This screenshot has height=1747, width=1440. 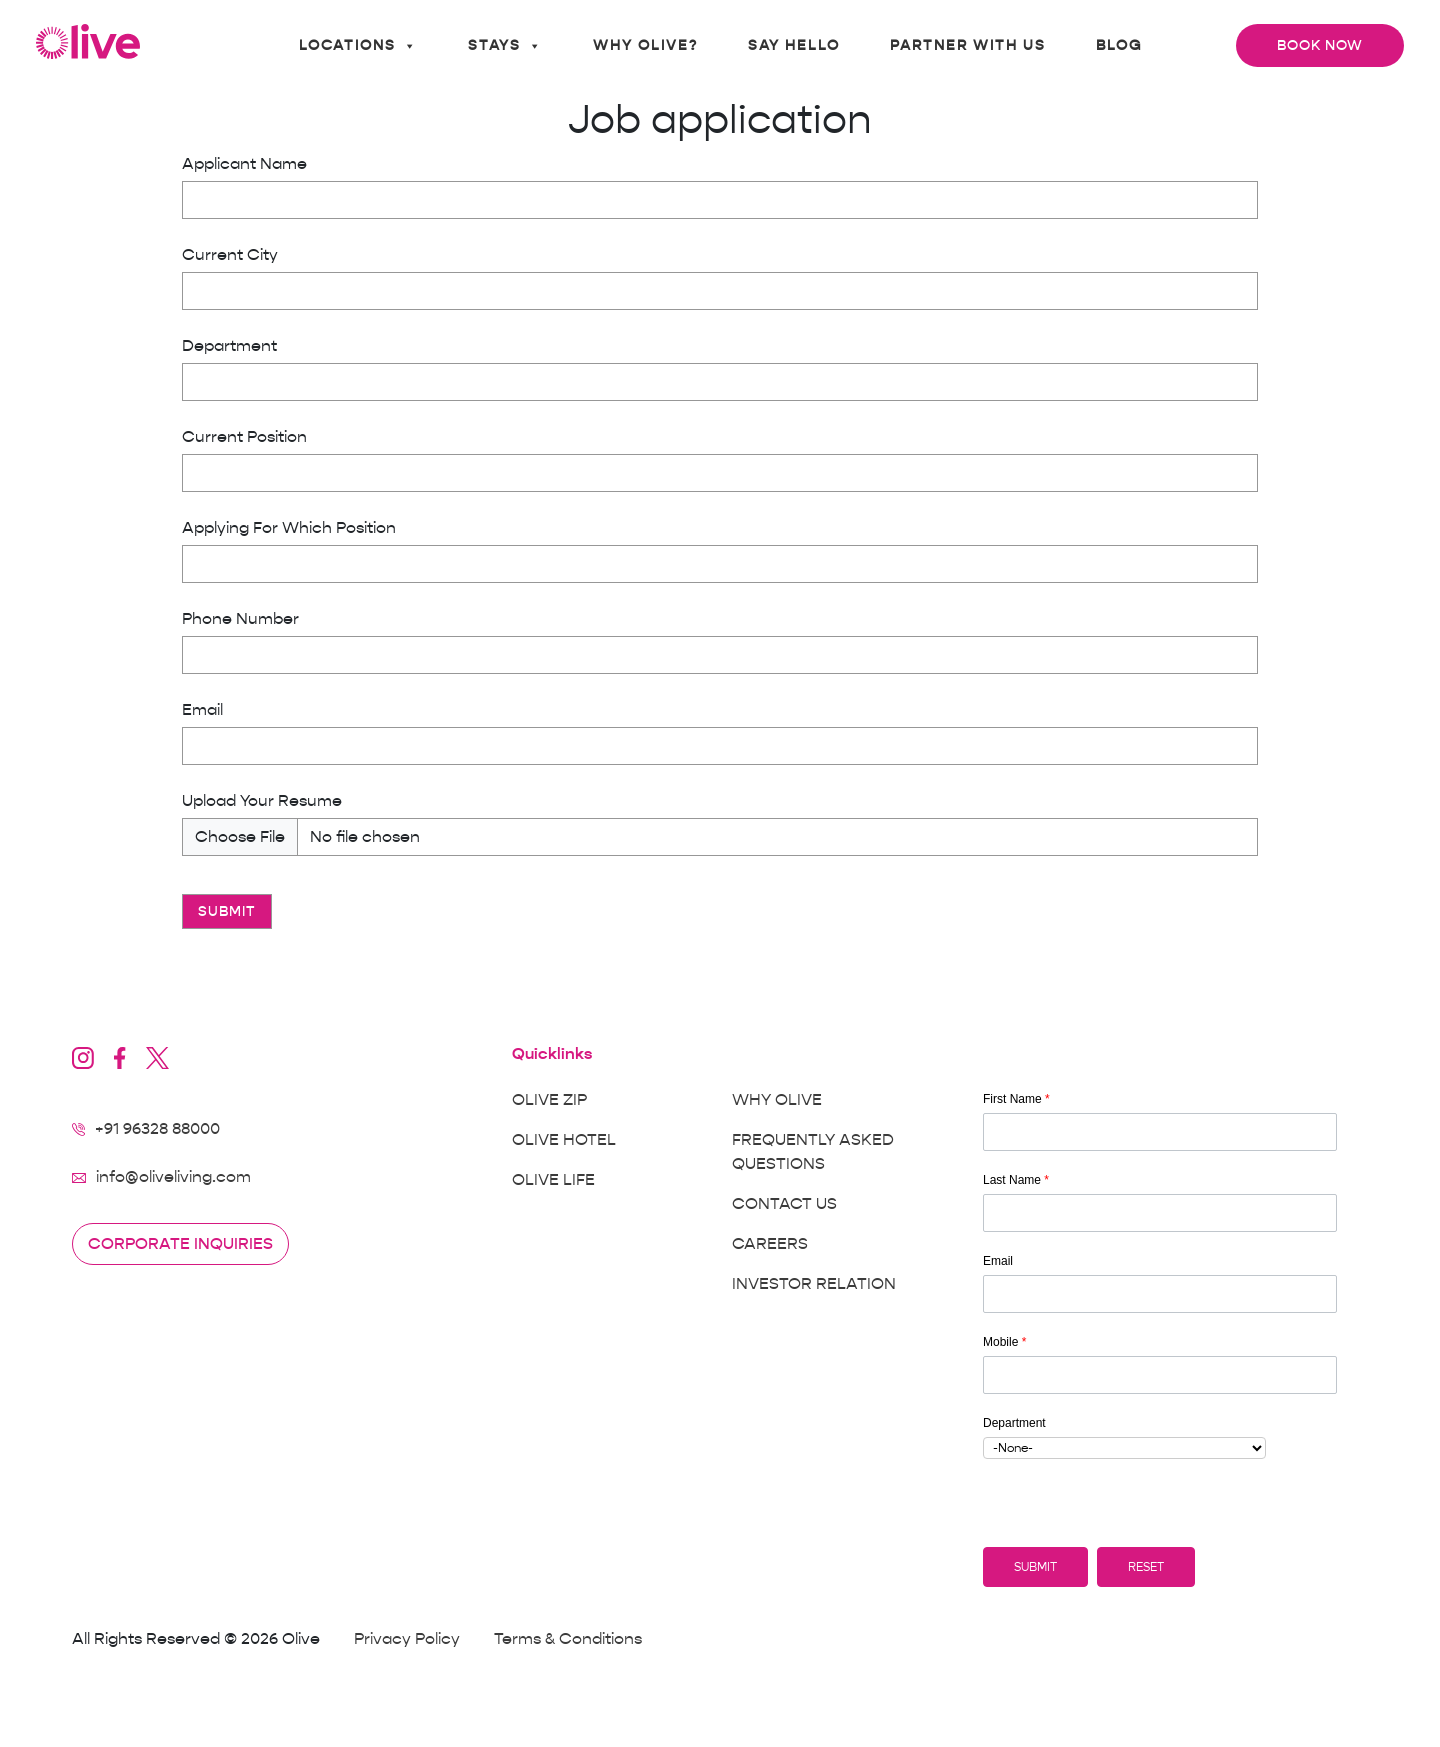 What do you see at coordinates (794, 45) in the screenshot?
I see `Say Hello` at bounding box center [794, 45].